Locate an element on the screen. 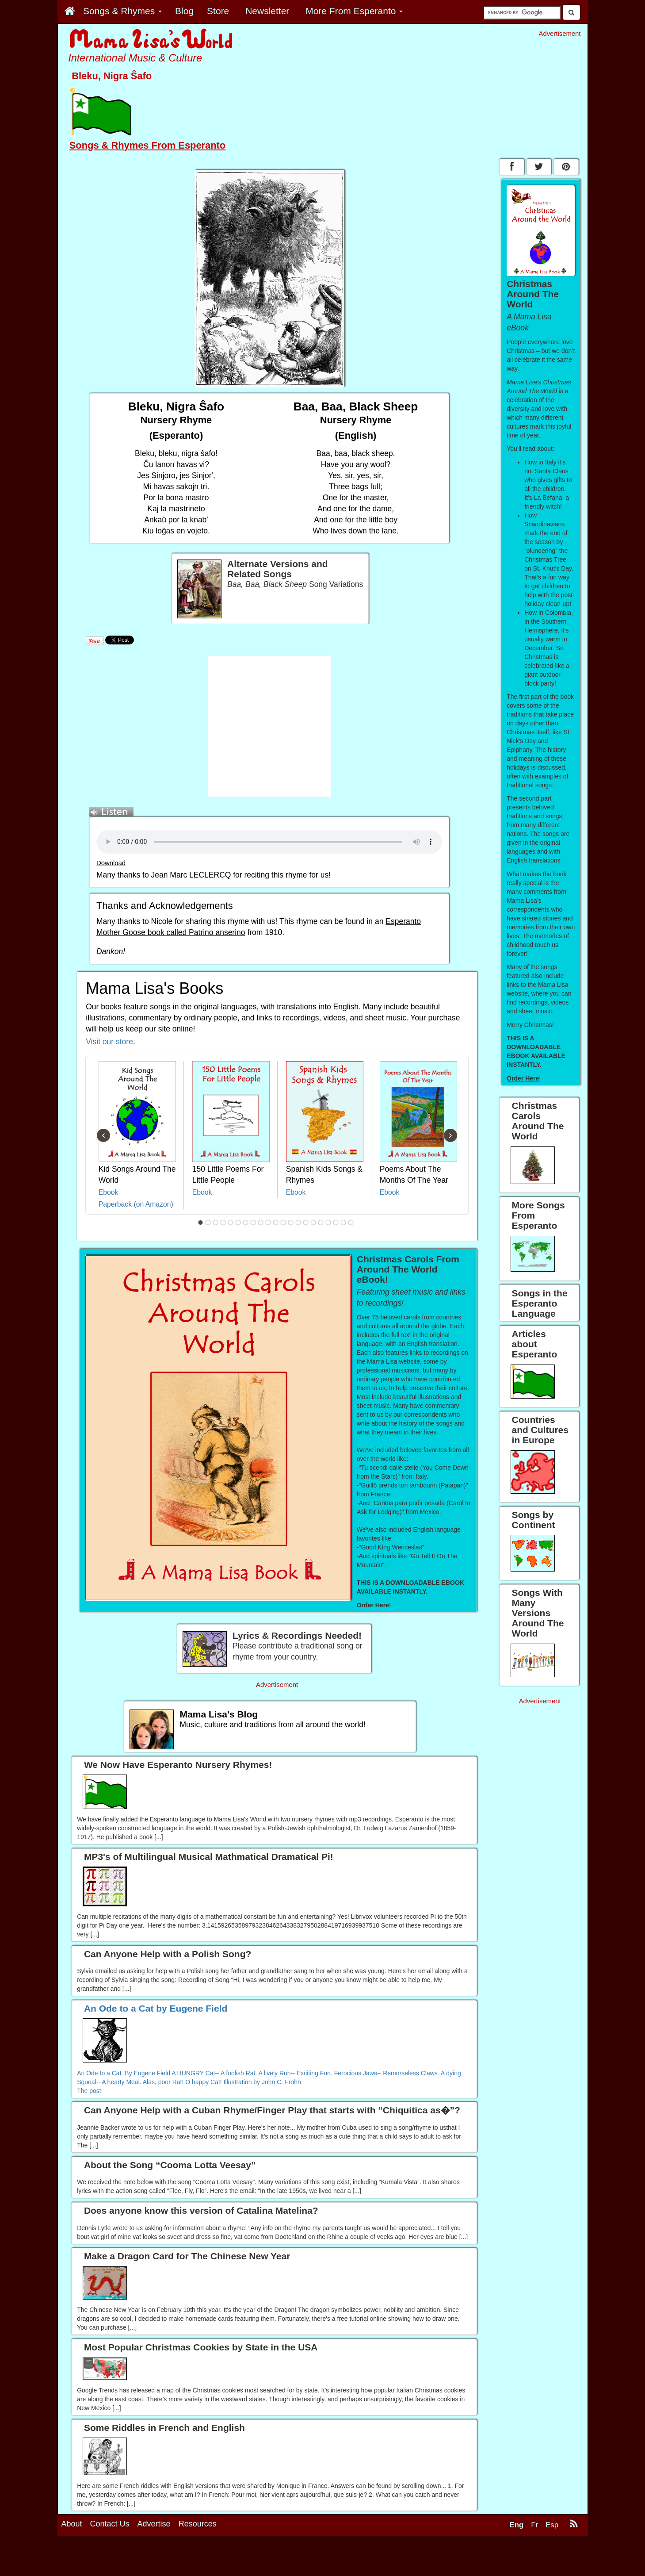 Image resolution: width=645 pixels, height=2576 pixels. Ebook is located at coordinates (108, 1192).